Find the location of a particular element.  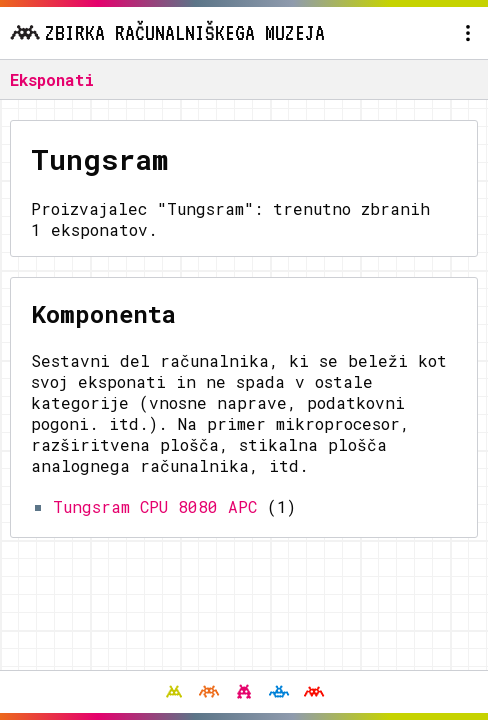

Eksponati is located at coordinates (52, 79).